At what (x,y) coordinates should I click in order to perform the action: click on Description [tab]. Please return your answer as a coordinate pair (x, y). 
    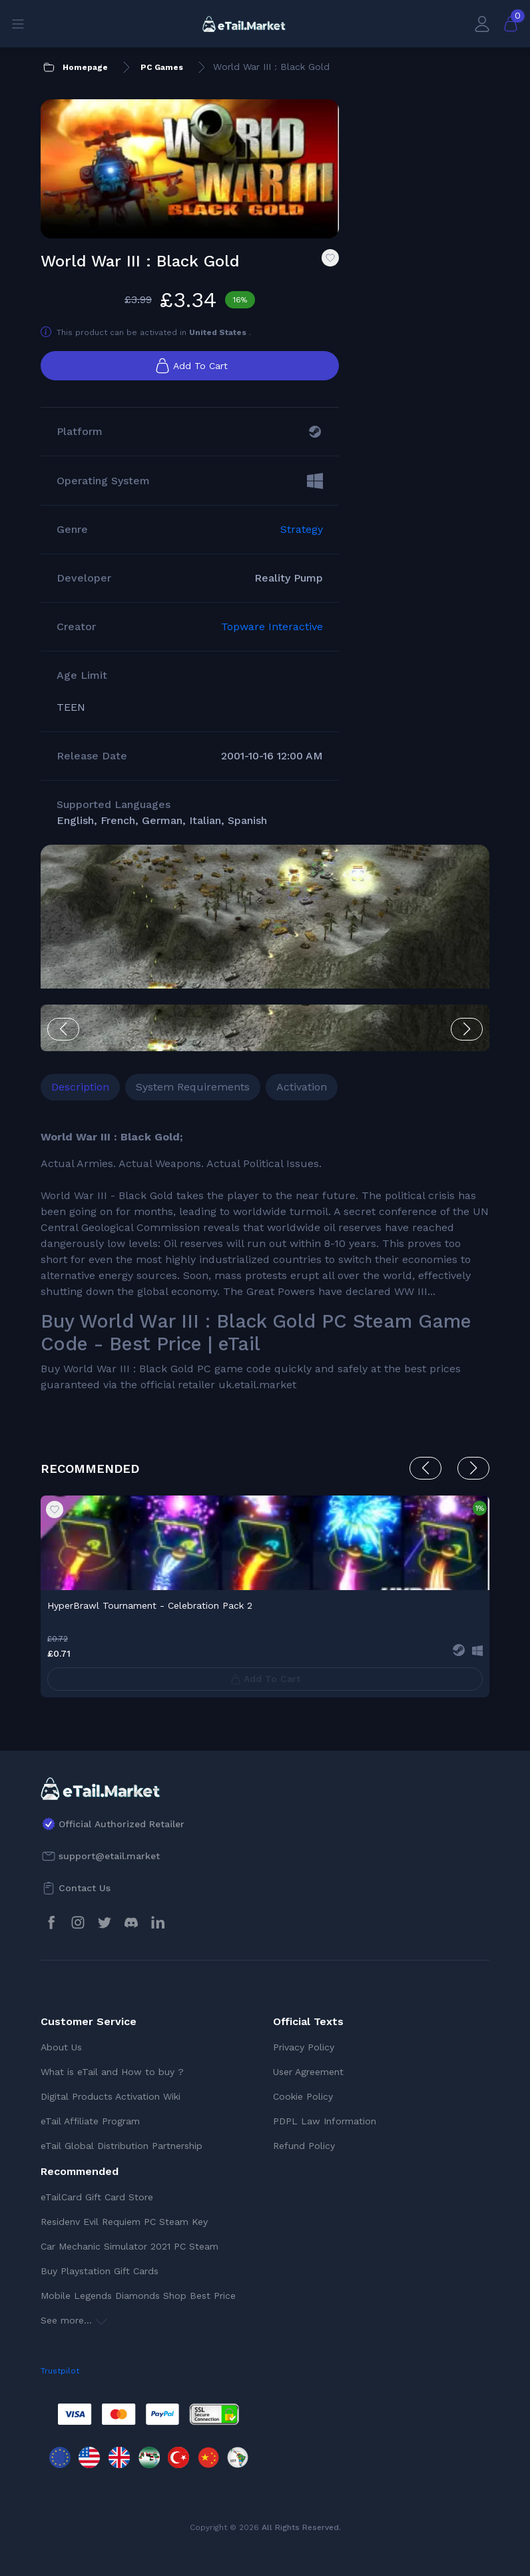
    Looking at the image, I should click on (80, 1086).